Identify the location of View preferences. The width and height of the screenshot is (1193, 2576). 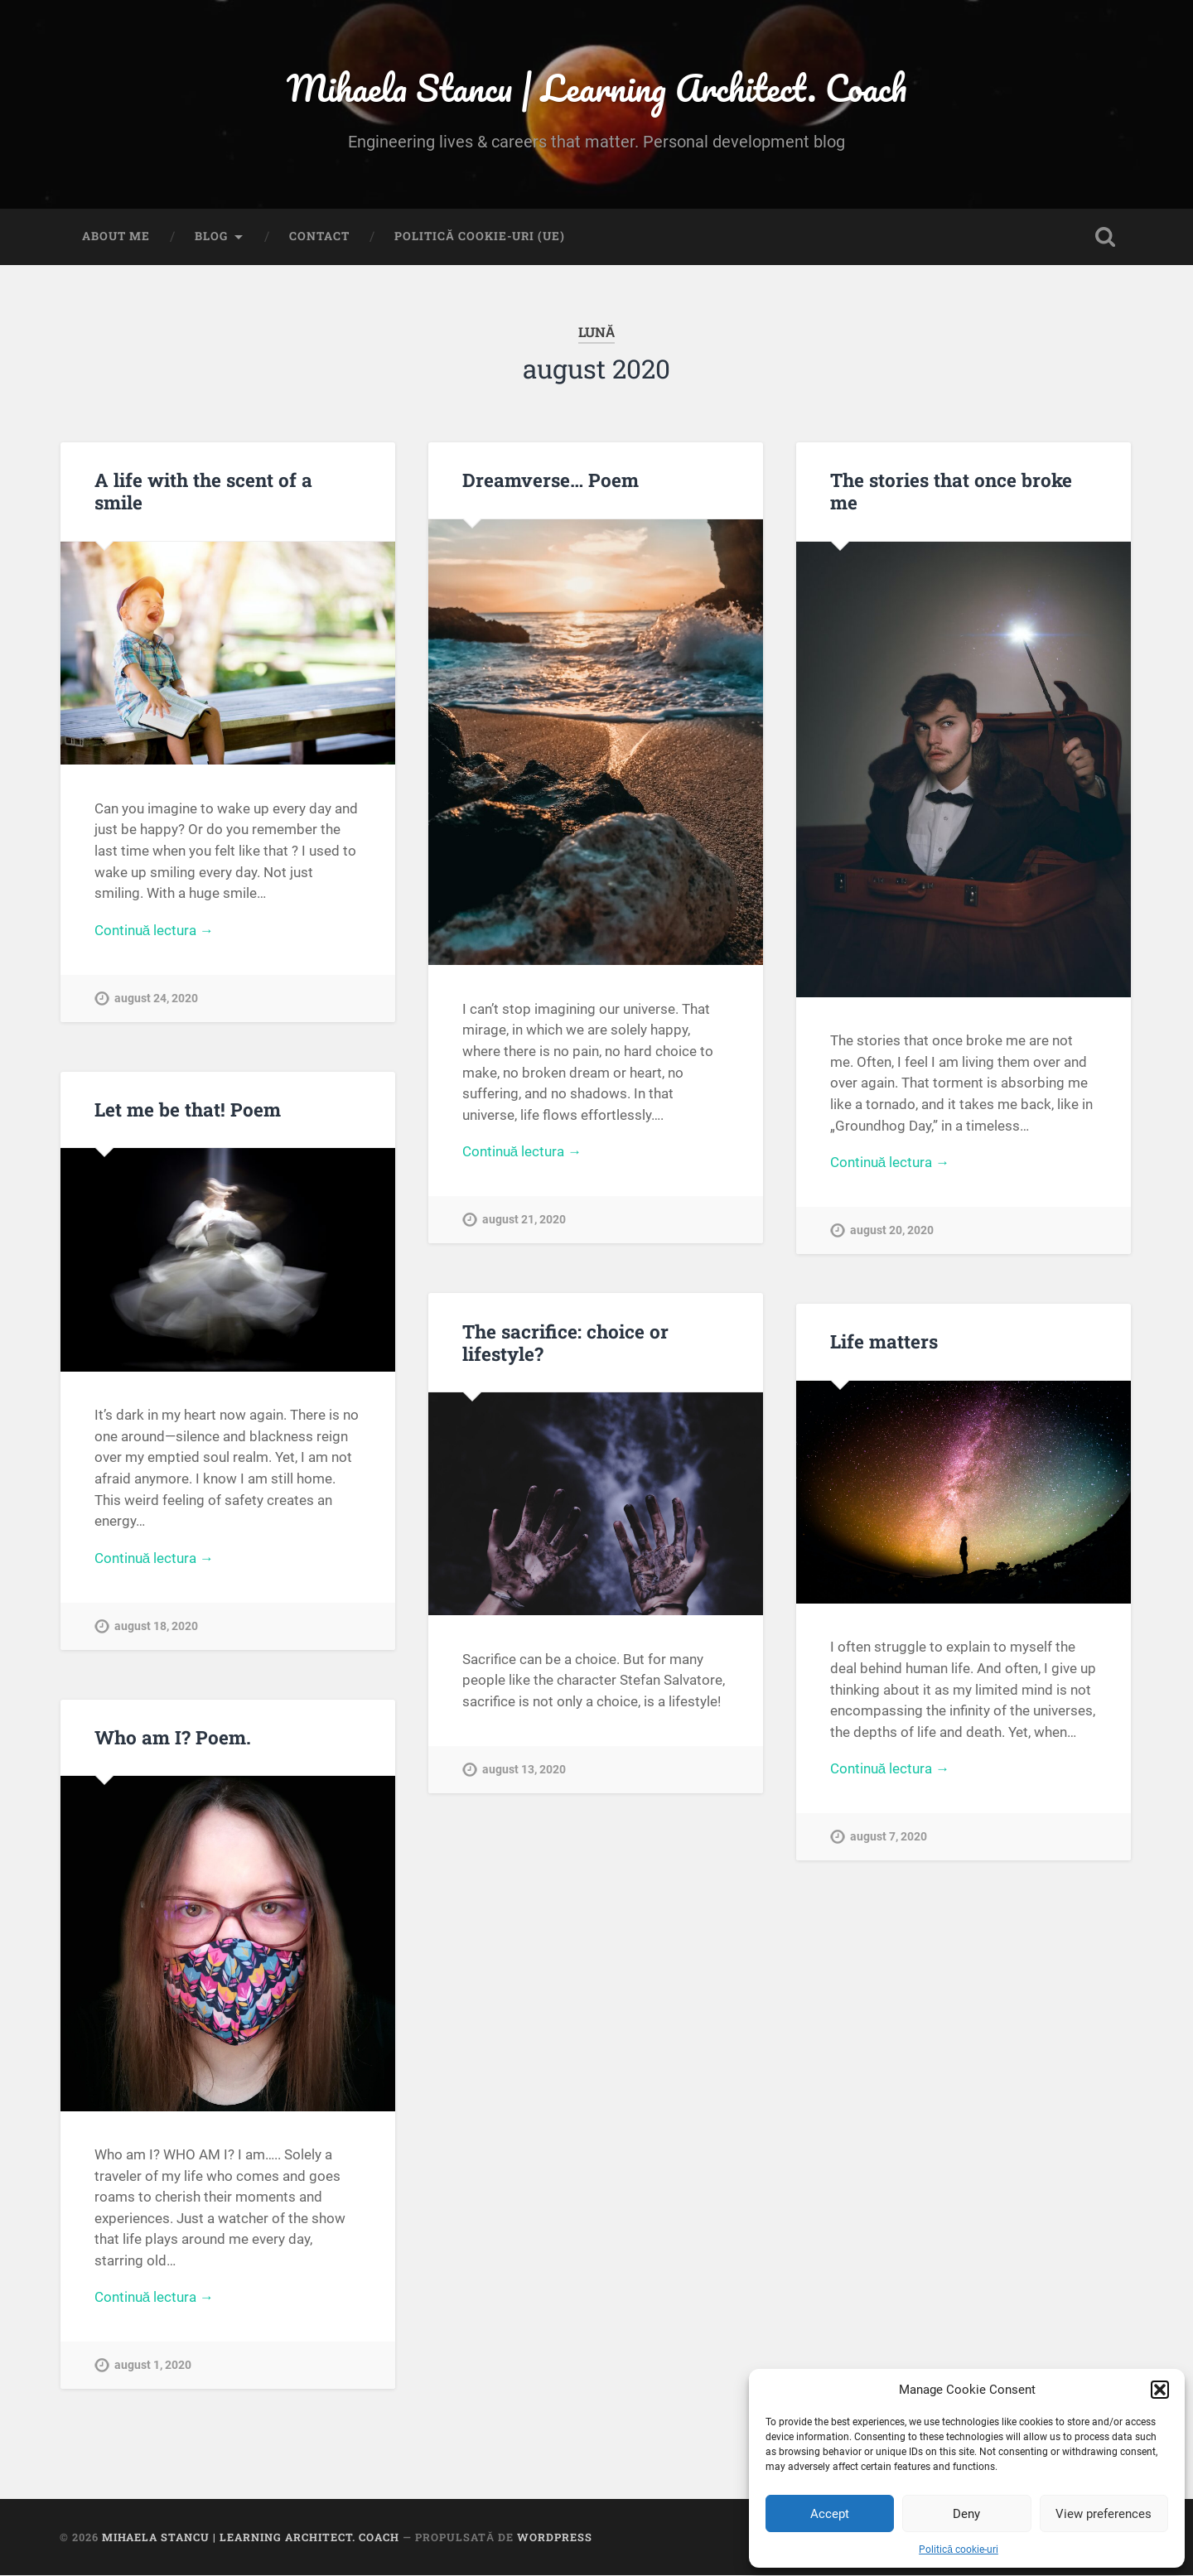
(1103, 2513).